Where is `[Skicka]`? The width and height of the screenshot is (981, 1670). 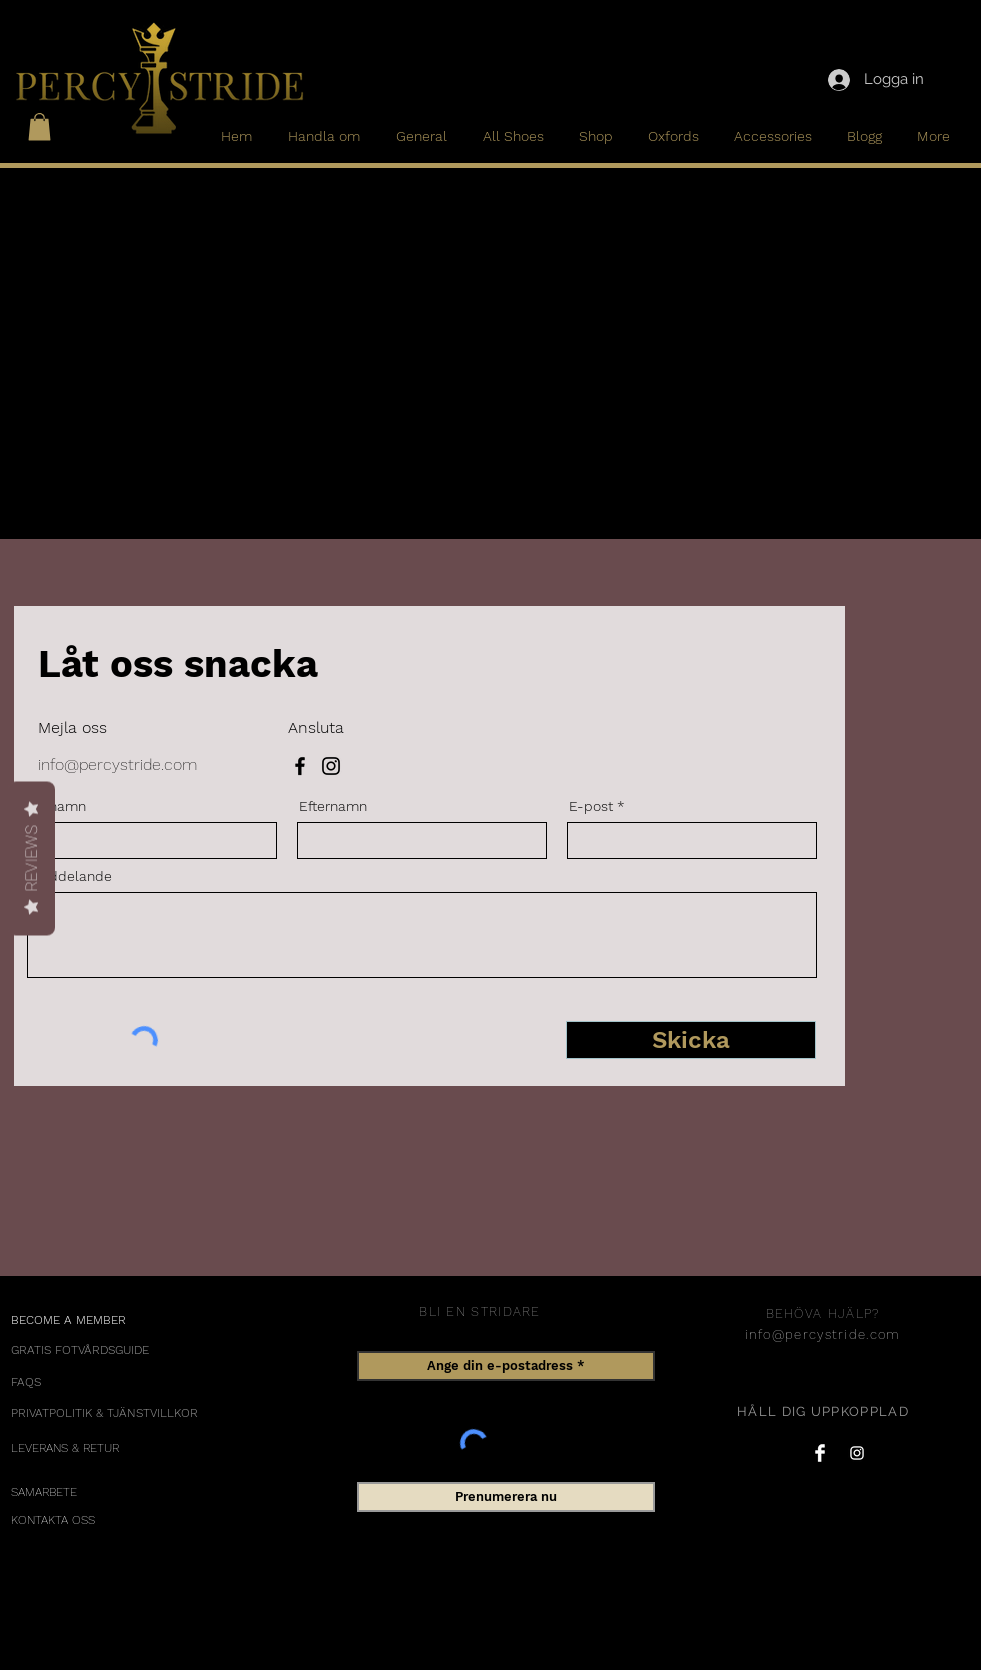
[Skicka] is located at coordinates (691, 1040).